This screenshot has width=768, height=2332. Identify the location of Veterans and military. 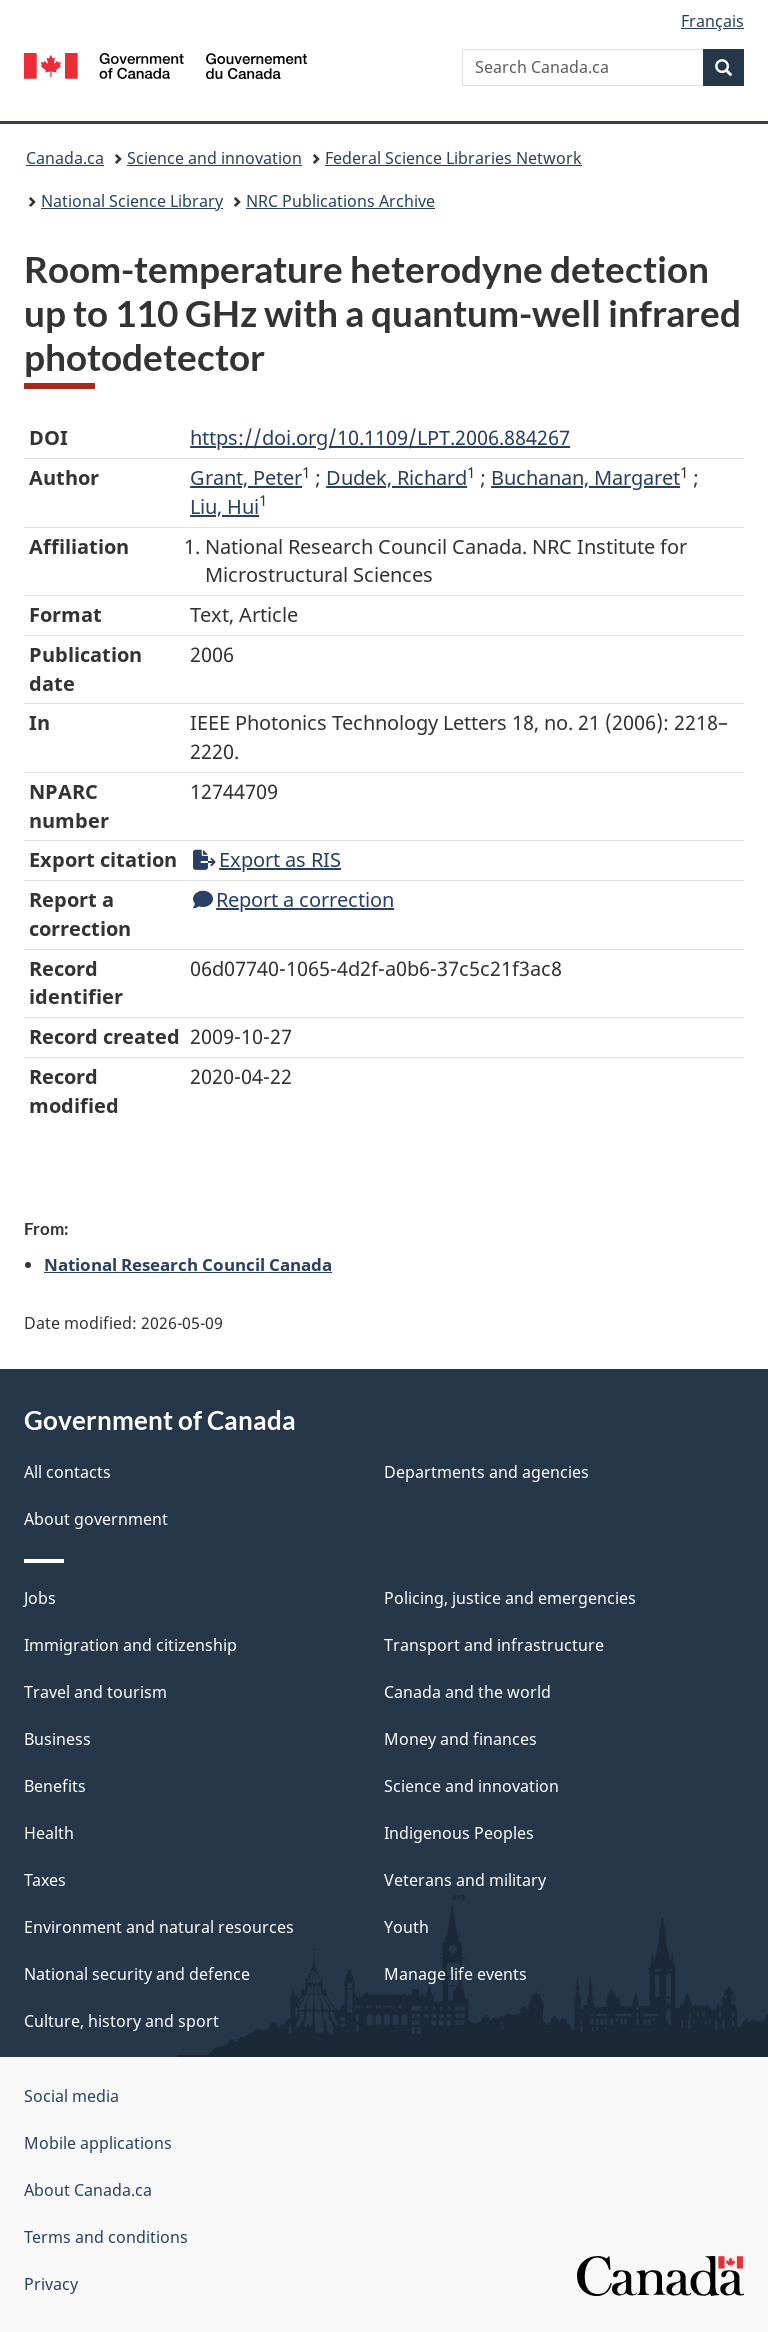
(465, 1880).